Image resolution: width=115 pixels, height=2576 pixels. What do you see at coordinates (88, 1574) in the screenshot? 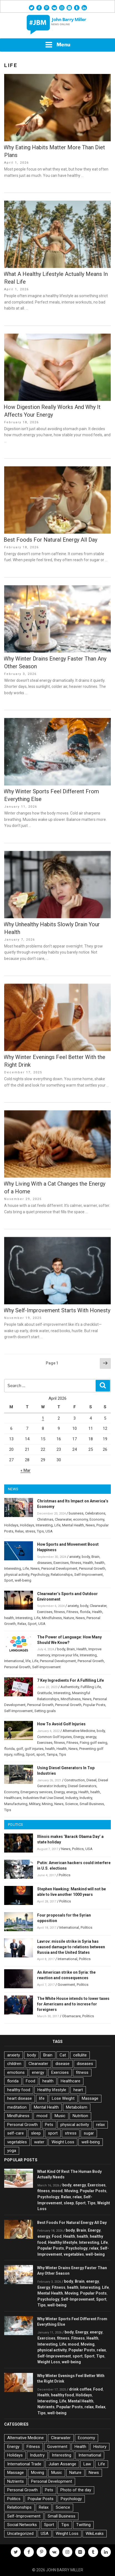
I see `Self-Improvement` at bounding box center [88, 1574].